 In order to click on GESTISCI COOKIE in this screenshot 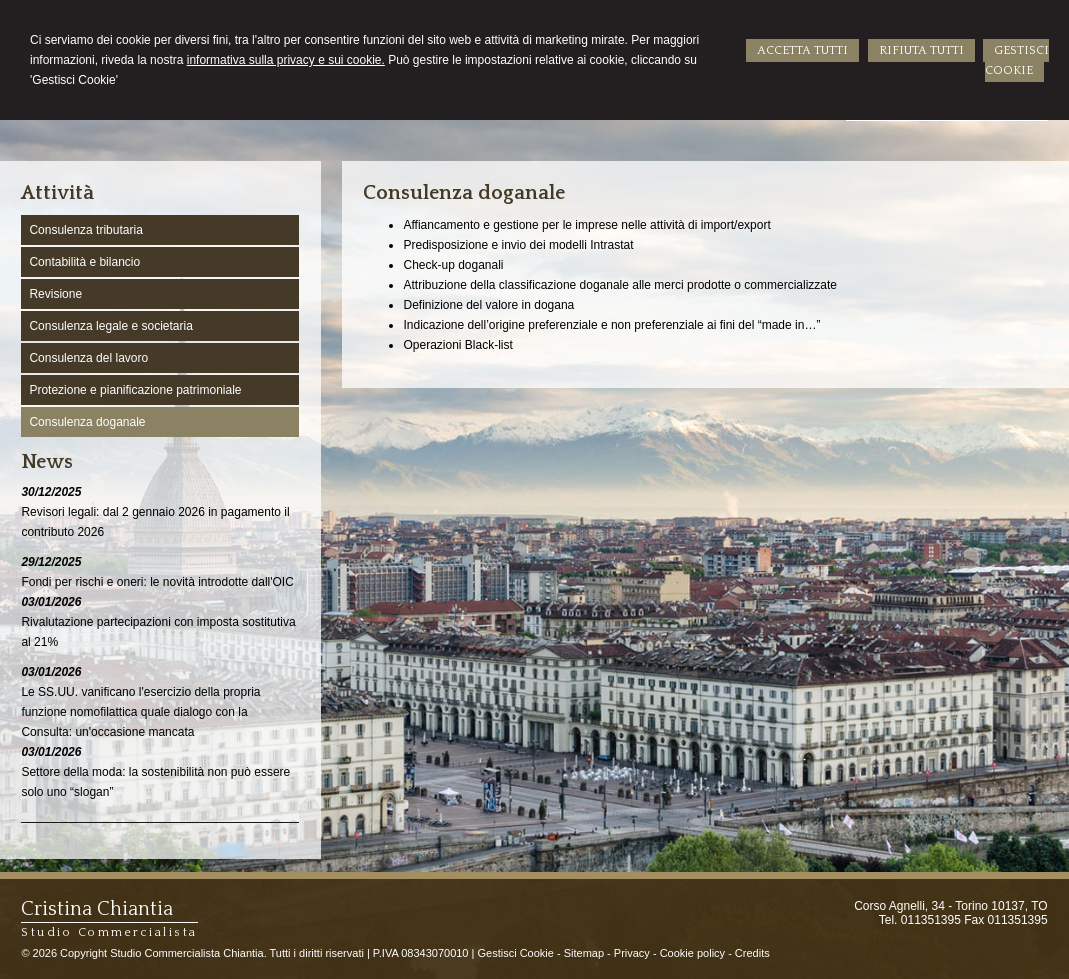, I will do `click(1017, 60)`.